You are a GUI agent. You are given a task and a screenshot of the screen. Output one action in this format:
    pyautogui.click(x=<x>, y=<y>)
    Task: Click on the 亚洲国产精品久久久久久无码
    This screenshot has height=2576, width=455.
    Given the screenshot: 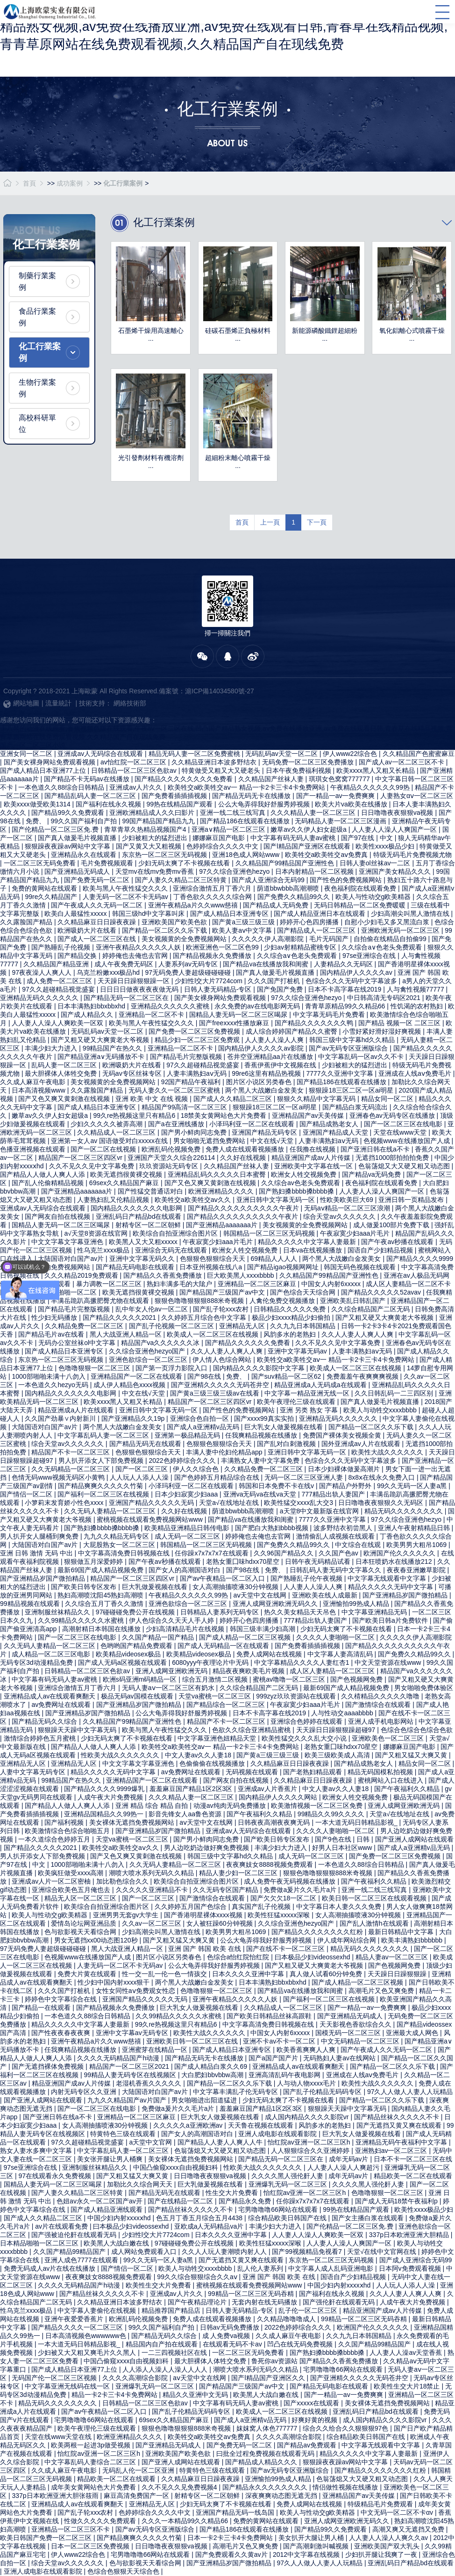 What is the action you would take?
    pyautogui.click(x=152, y=1502)
    